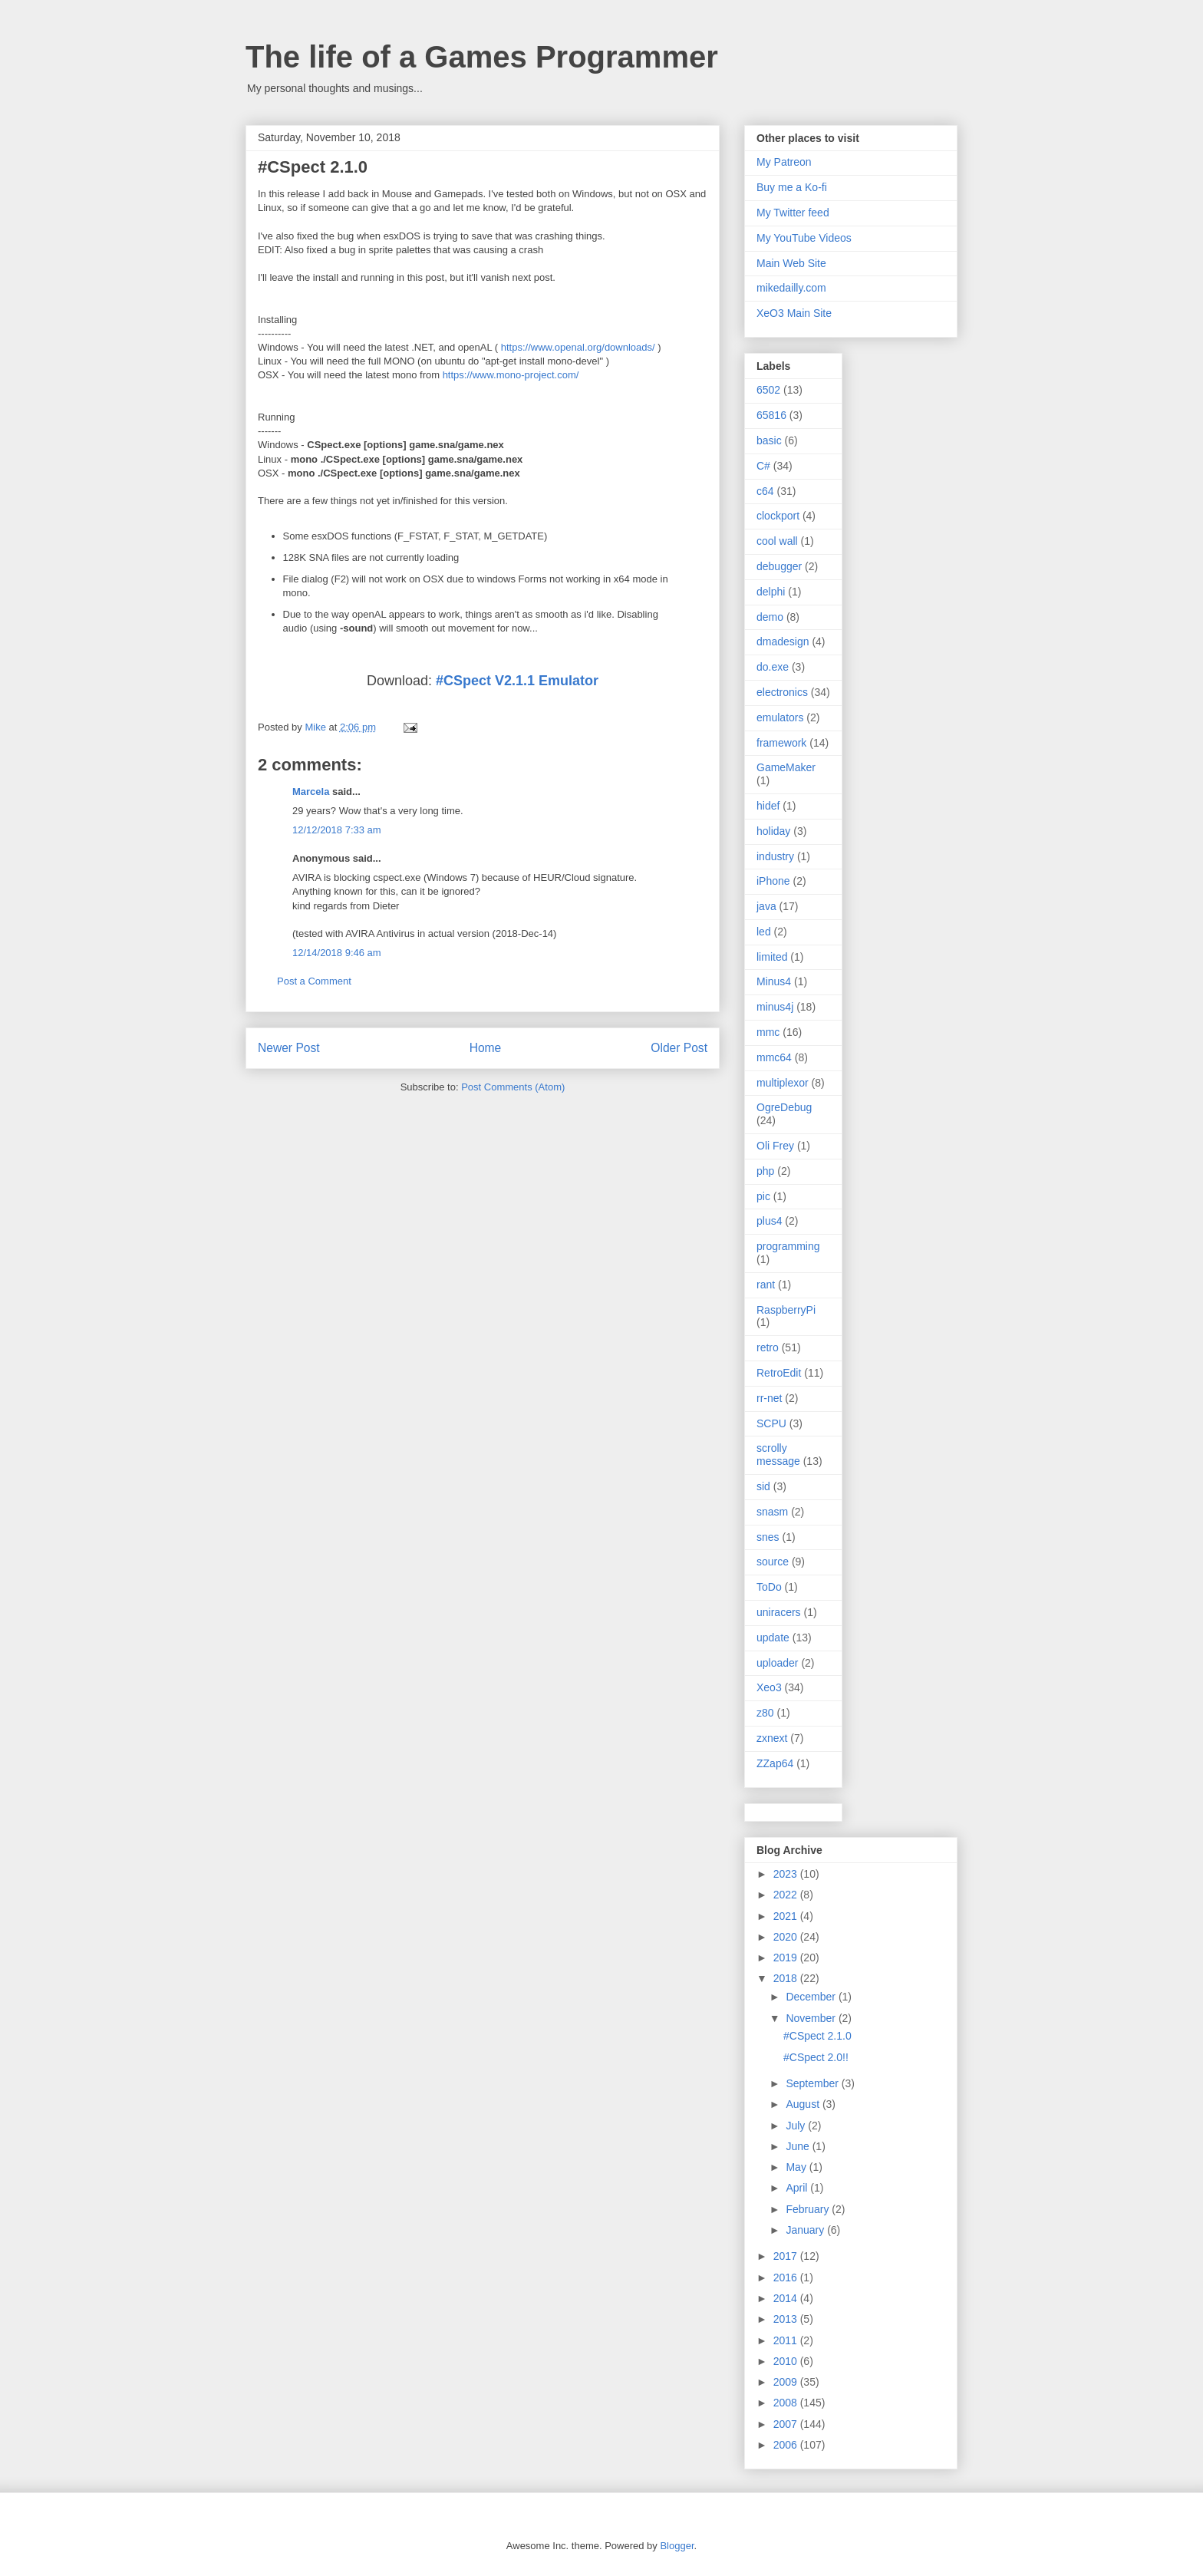 This screenshot has height=2576, width=1203. What do you see at coordinates (777, 541) in the screenshot?
I see `cool wall` at bounding box center [777, 541].